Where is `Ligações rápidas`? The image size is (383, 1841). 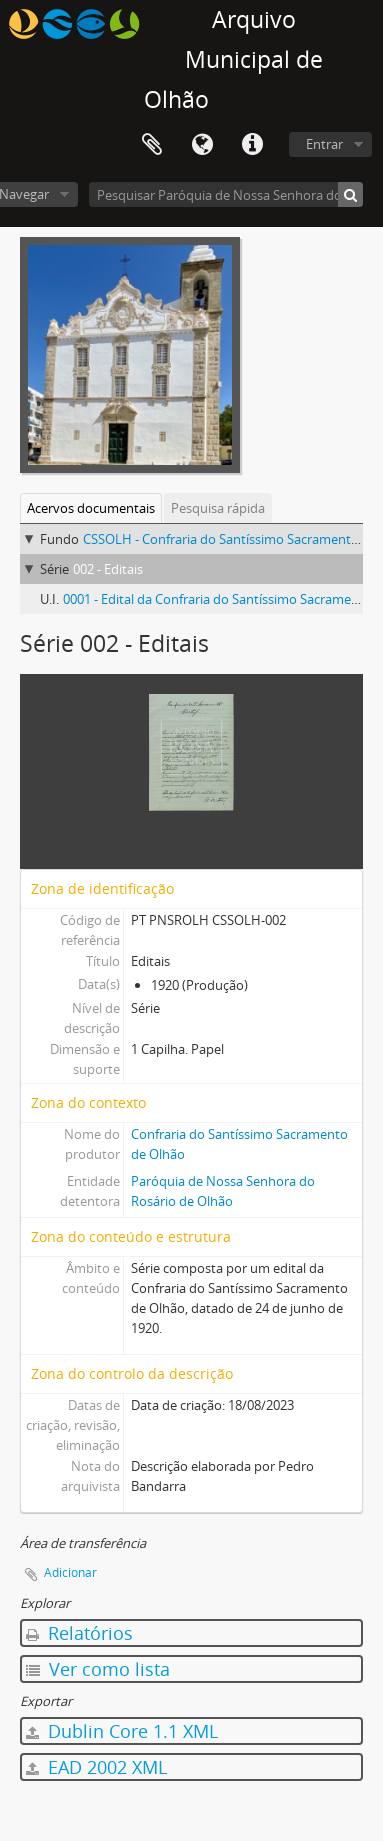 Ligações rápidas is located at coordinates (252, 145).